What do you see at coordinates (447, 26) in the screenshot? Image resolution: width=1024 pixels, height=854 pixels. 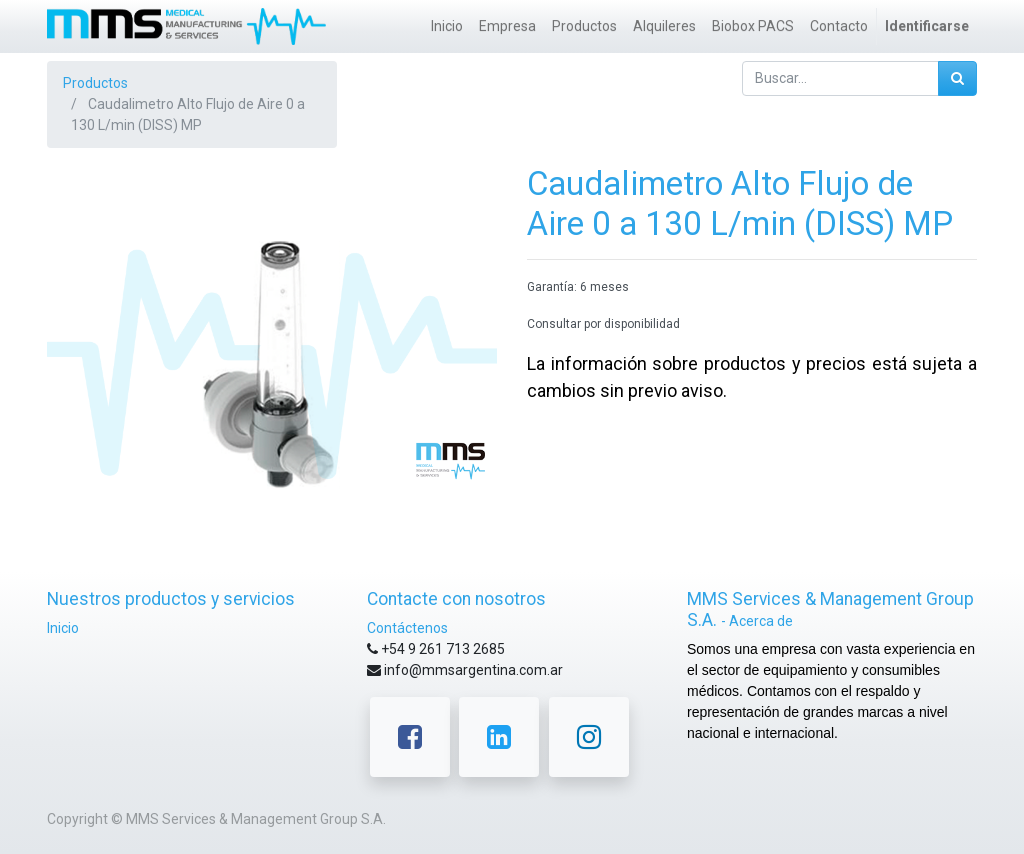 I see `[menuitem]` at bounding box center [447, 26].